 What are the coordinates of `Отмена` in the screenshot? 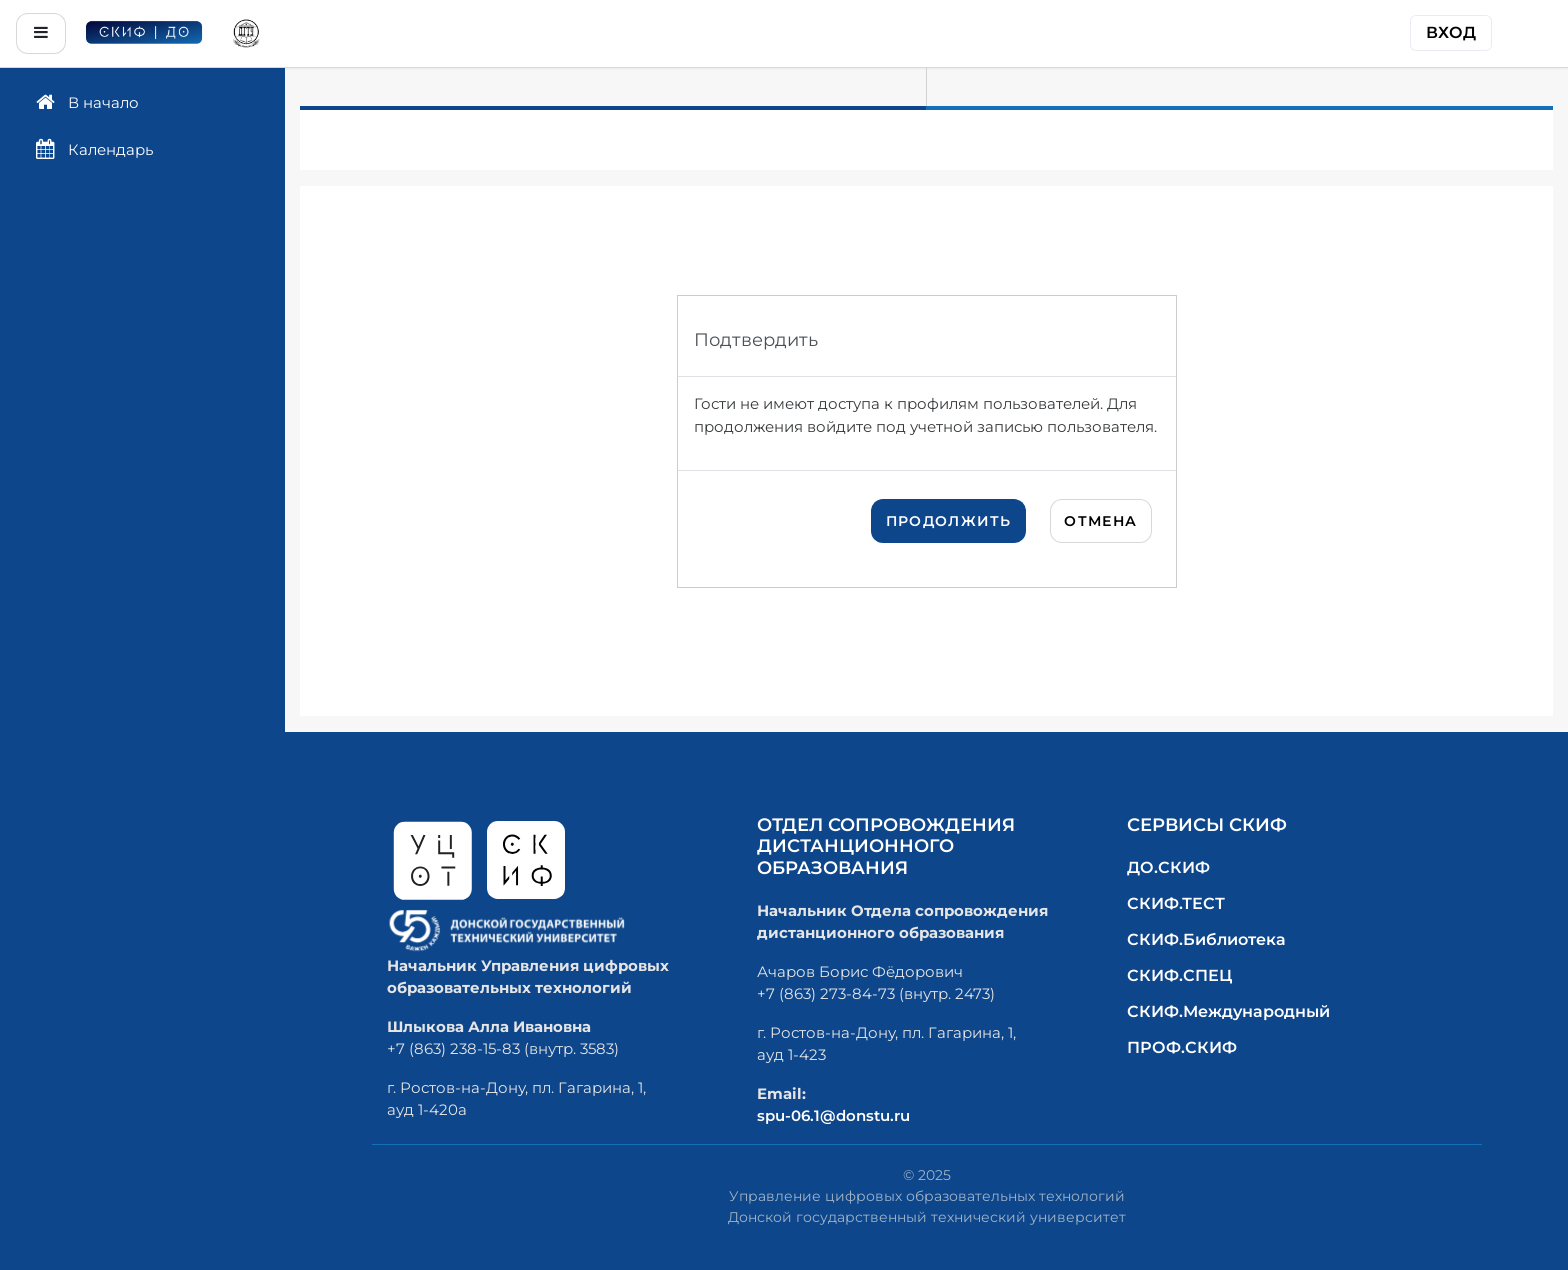 It's located at (1100, 521).